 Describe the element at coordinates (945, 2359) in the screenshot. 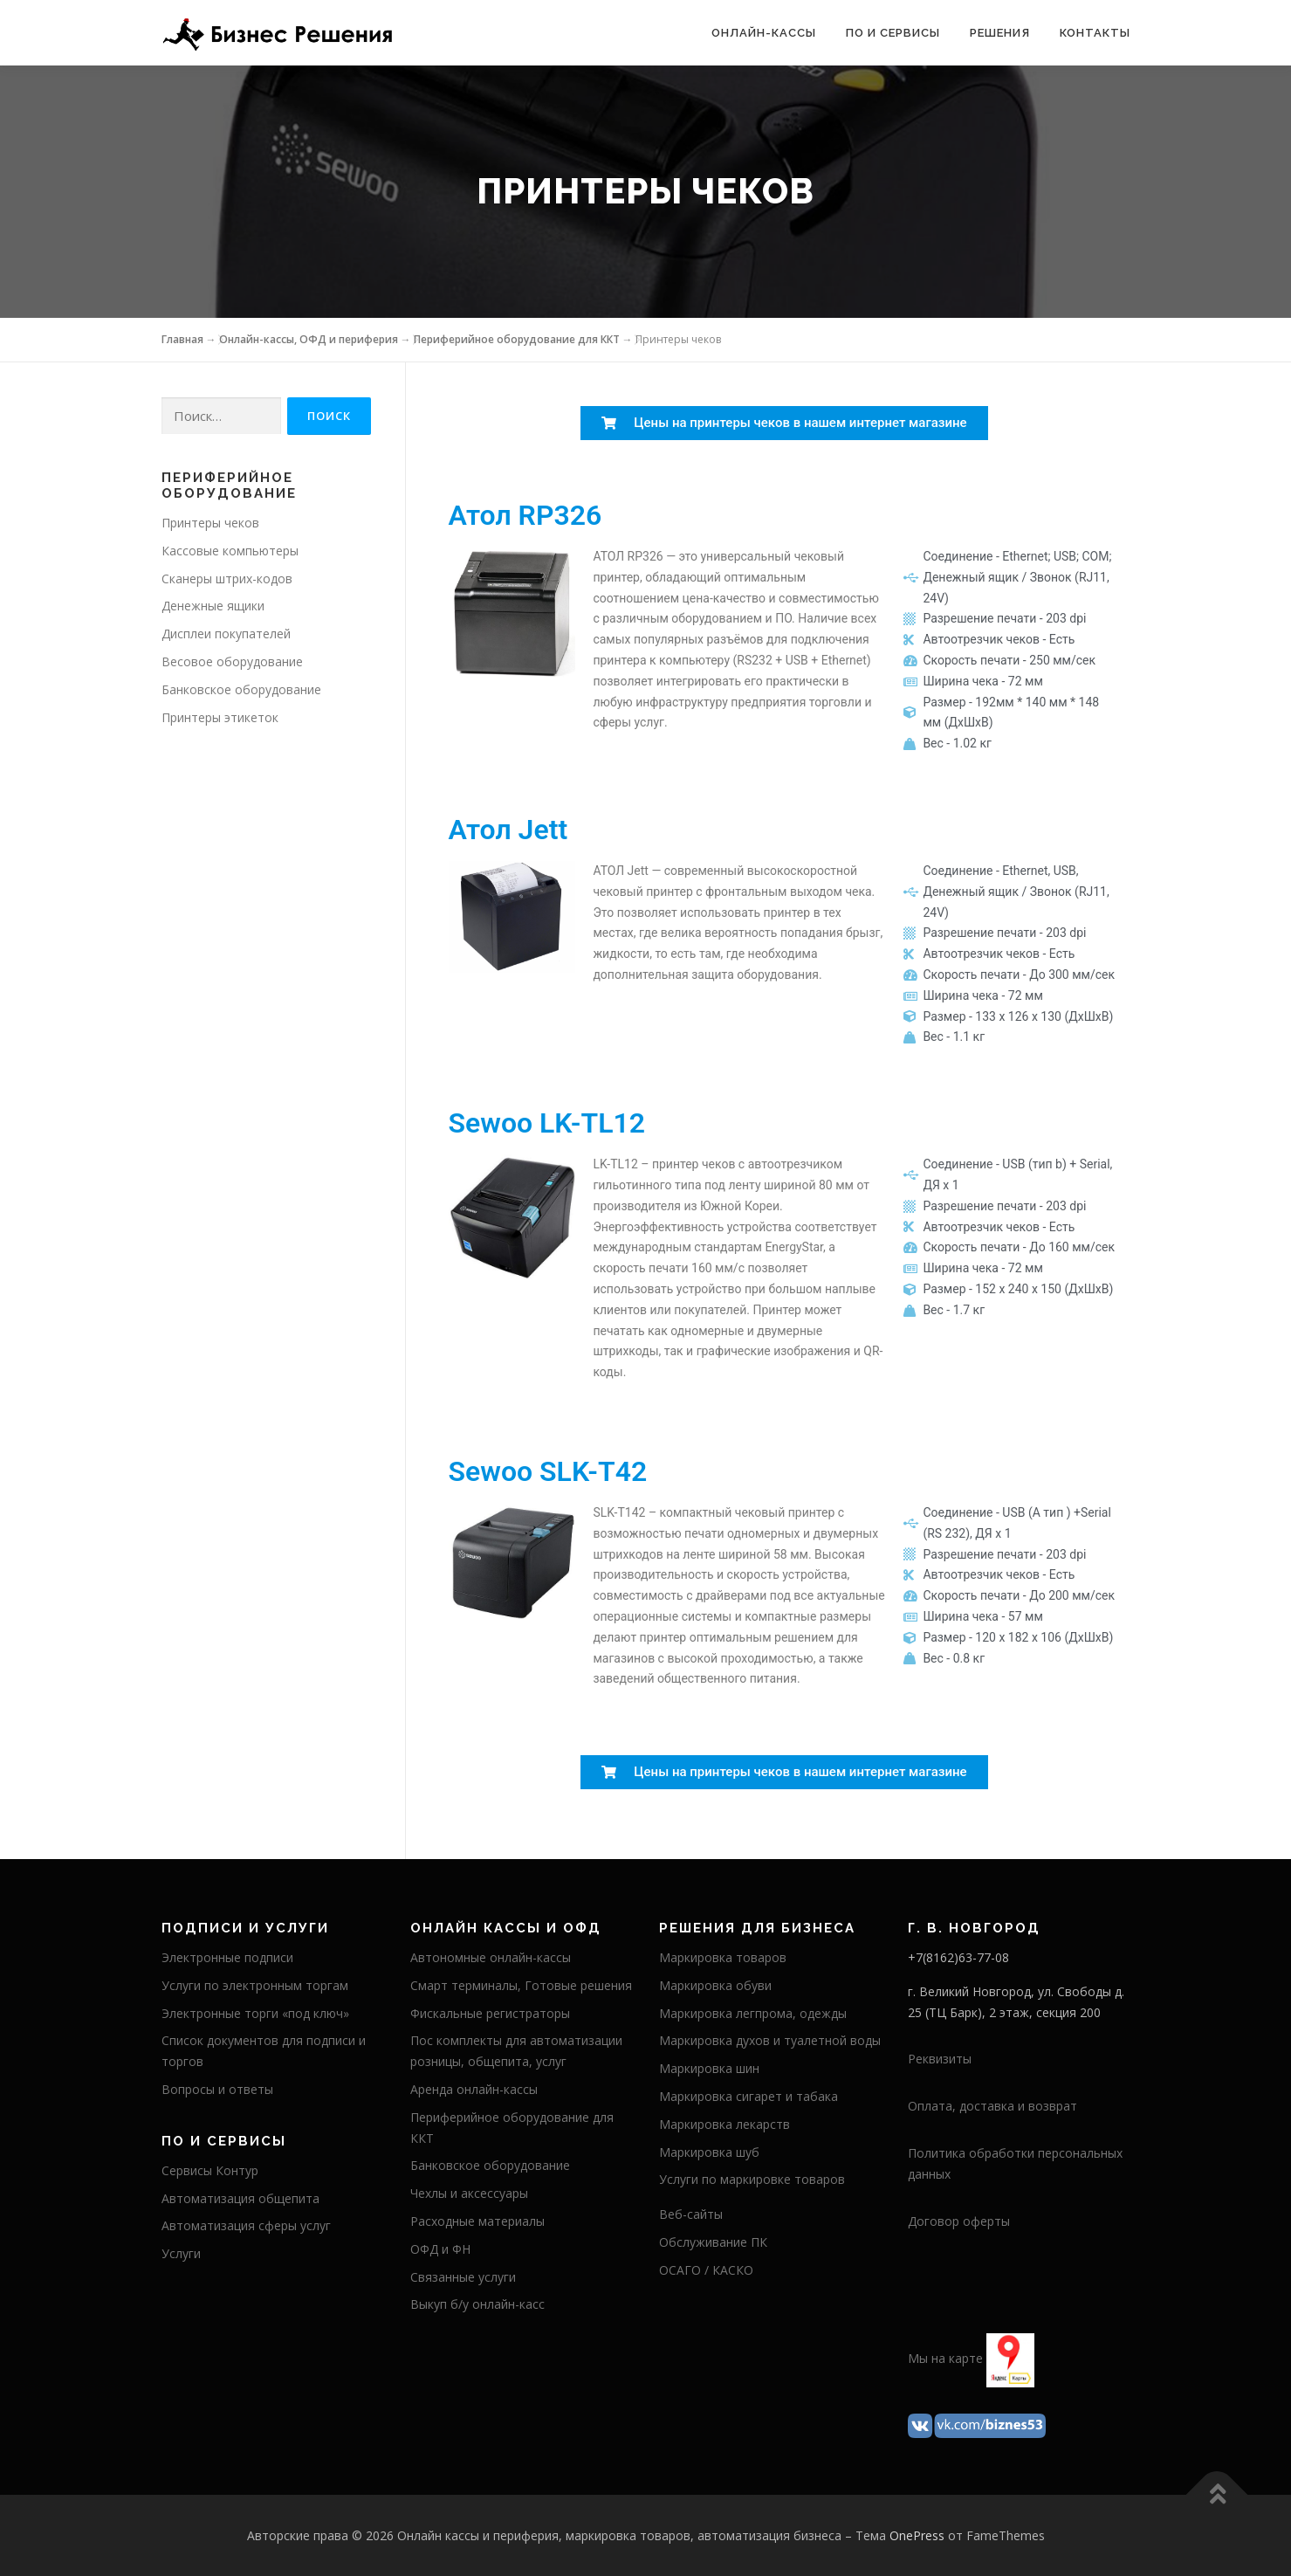

I see `Мы на карте` at that location.